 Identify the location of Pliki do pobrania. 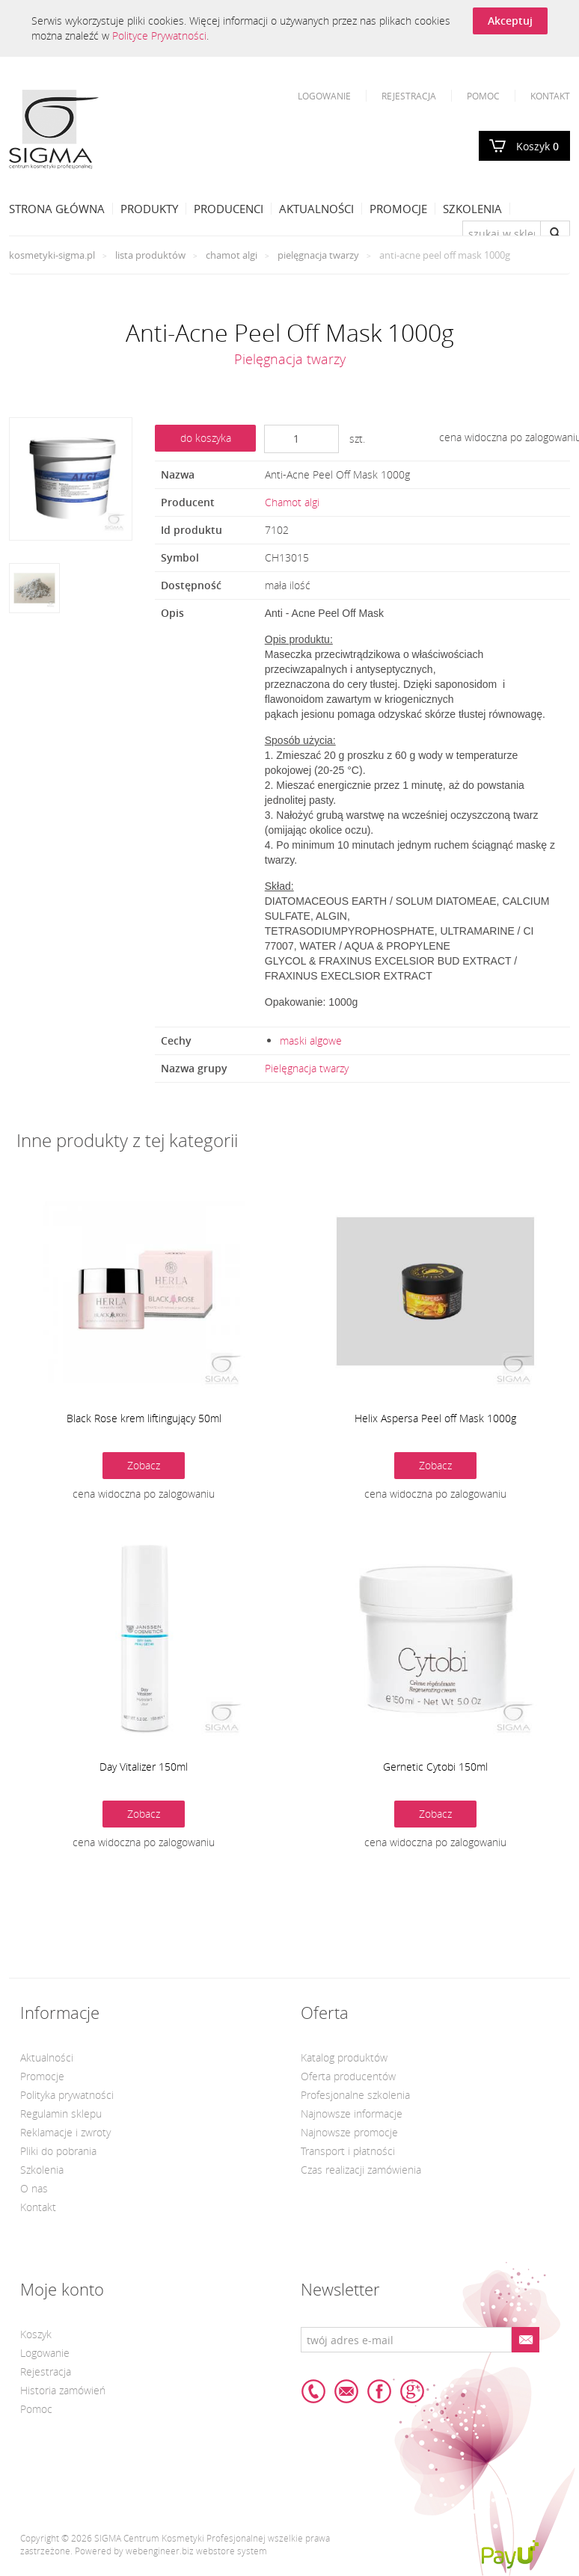
(58, 2151).